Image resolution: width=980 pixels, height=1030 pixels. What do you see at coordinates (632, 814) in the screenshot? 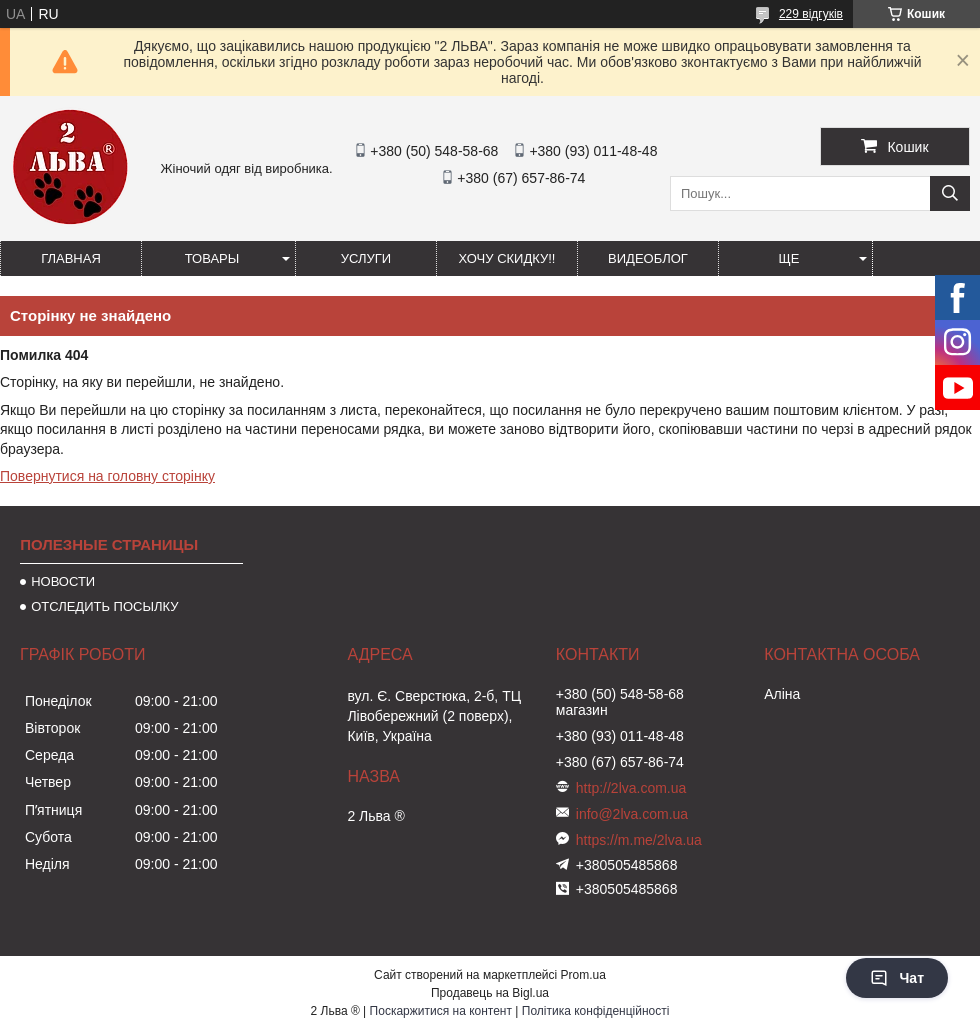
I see `info@2lva.com.ua` at bounding box center [632, 814].